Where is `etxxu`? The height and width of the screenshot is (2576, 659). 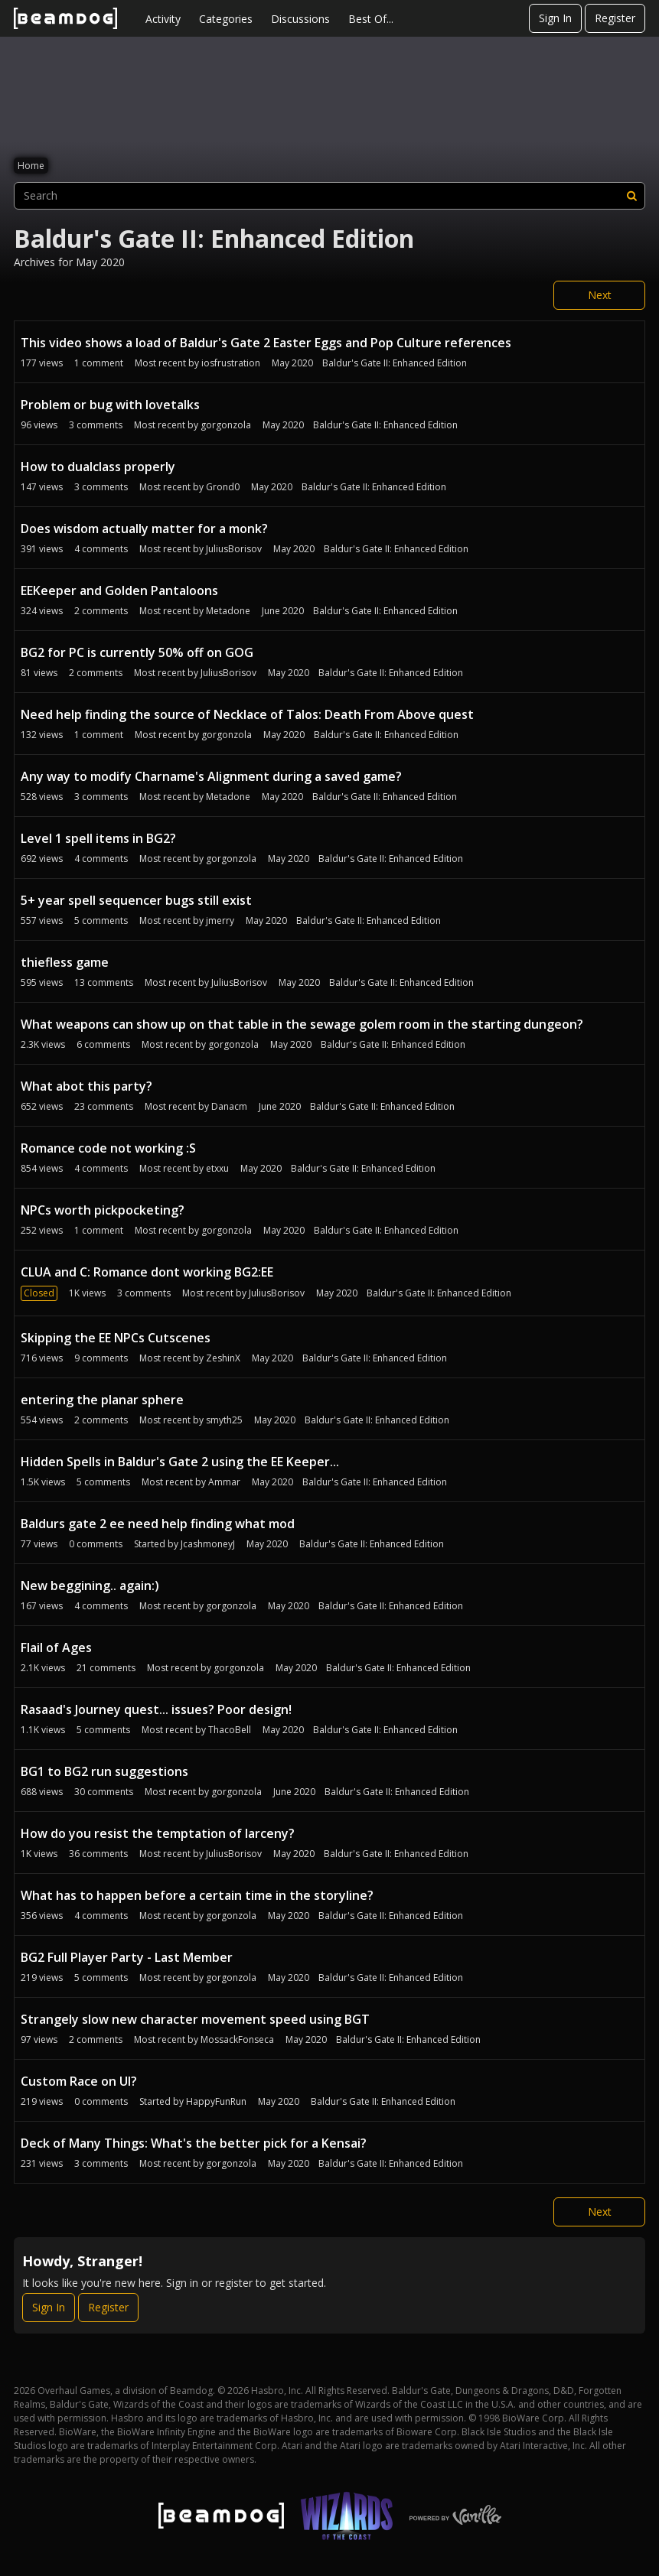 etxxu is located at coordinates (217, 1168).